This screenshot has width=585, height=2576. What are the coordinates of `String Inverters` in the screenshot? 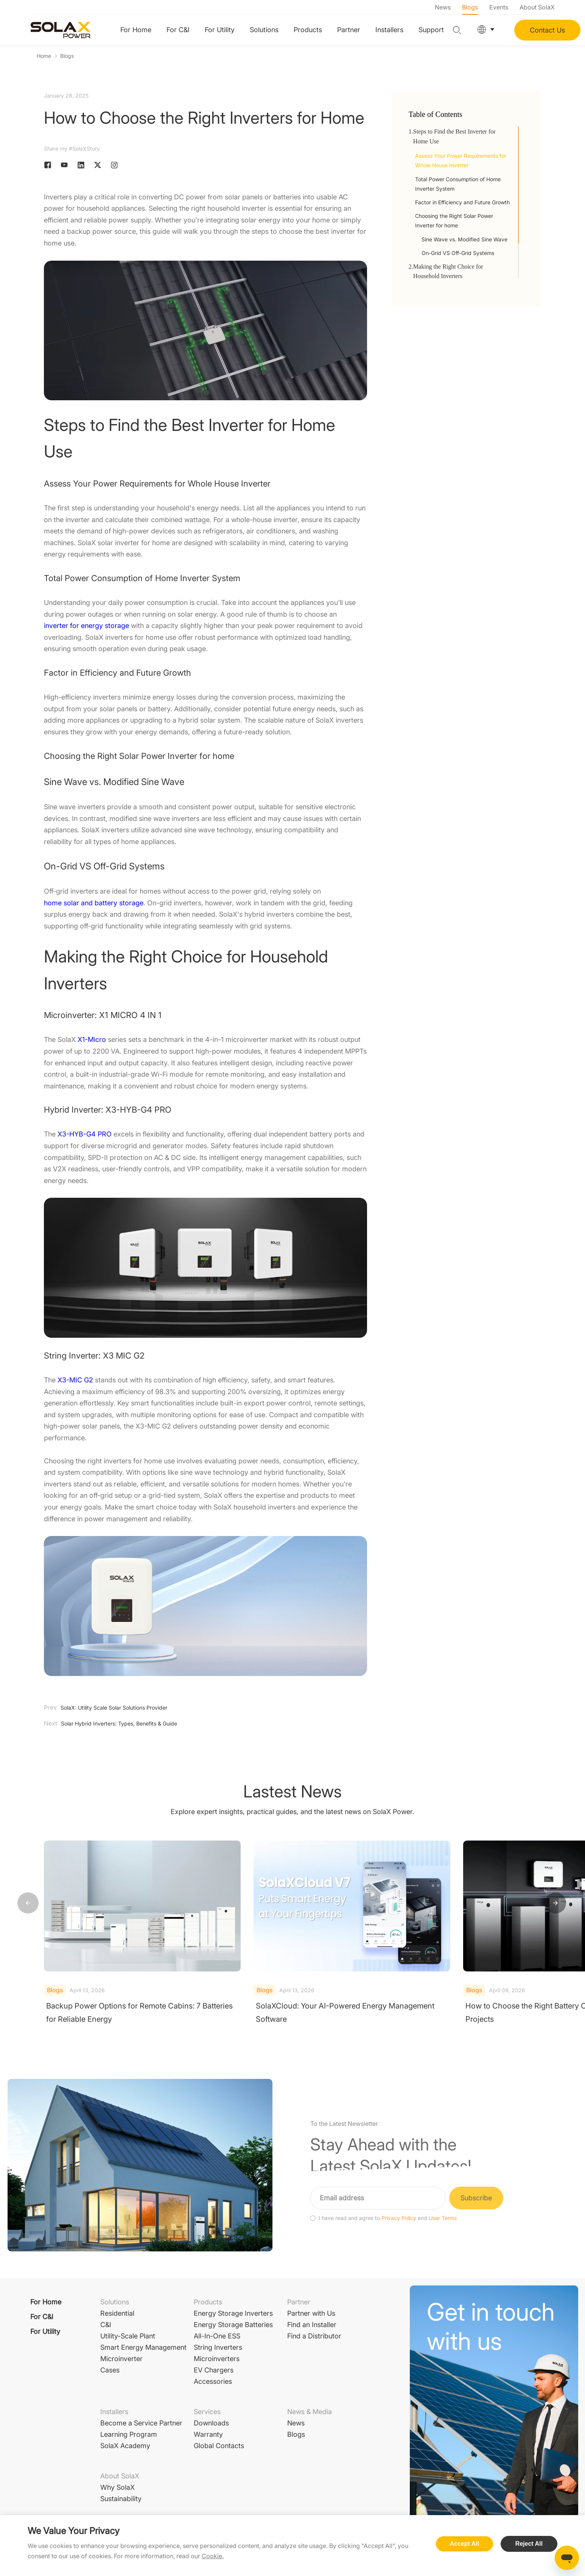 It's located at (218, 2347).